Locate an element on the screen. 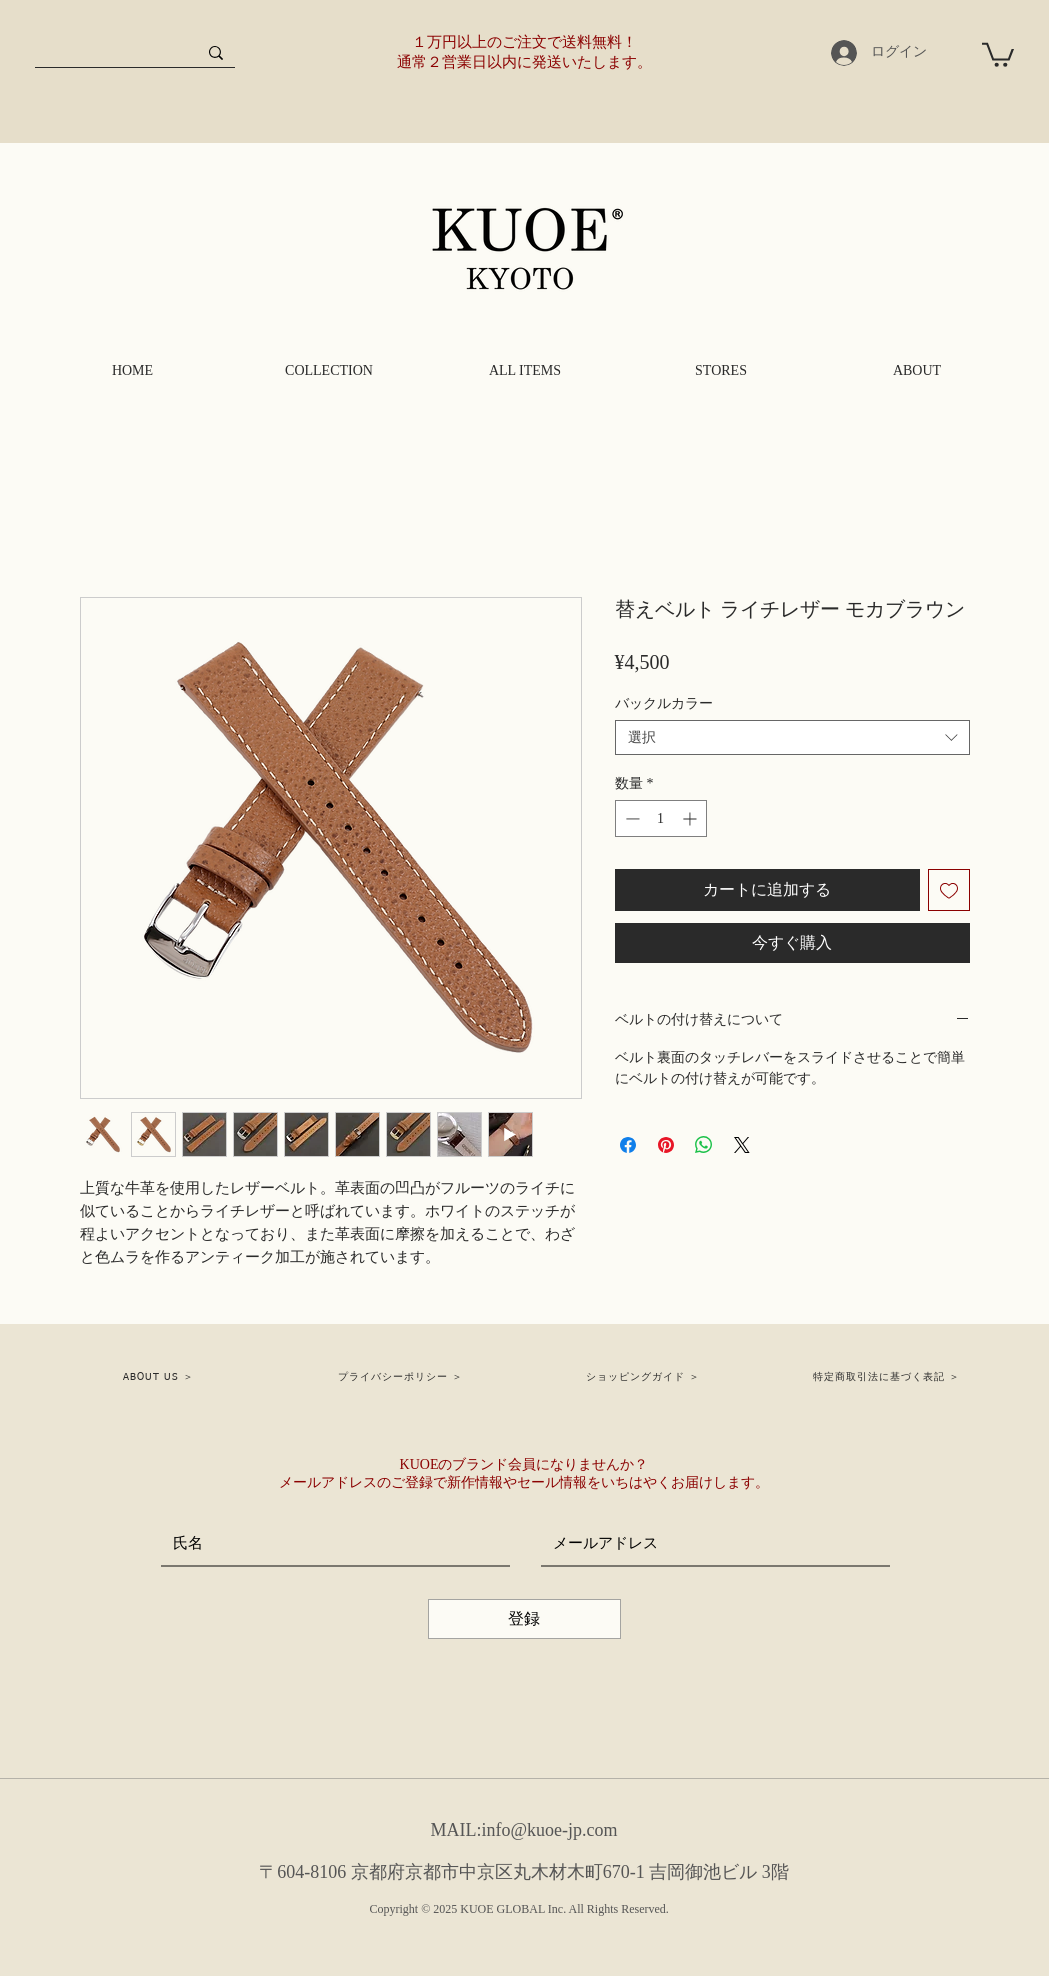 The image size is (1049, 1976). [spinbutton] is located at coordinates (661, 818).